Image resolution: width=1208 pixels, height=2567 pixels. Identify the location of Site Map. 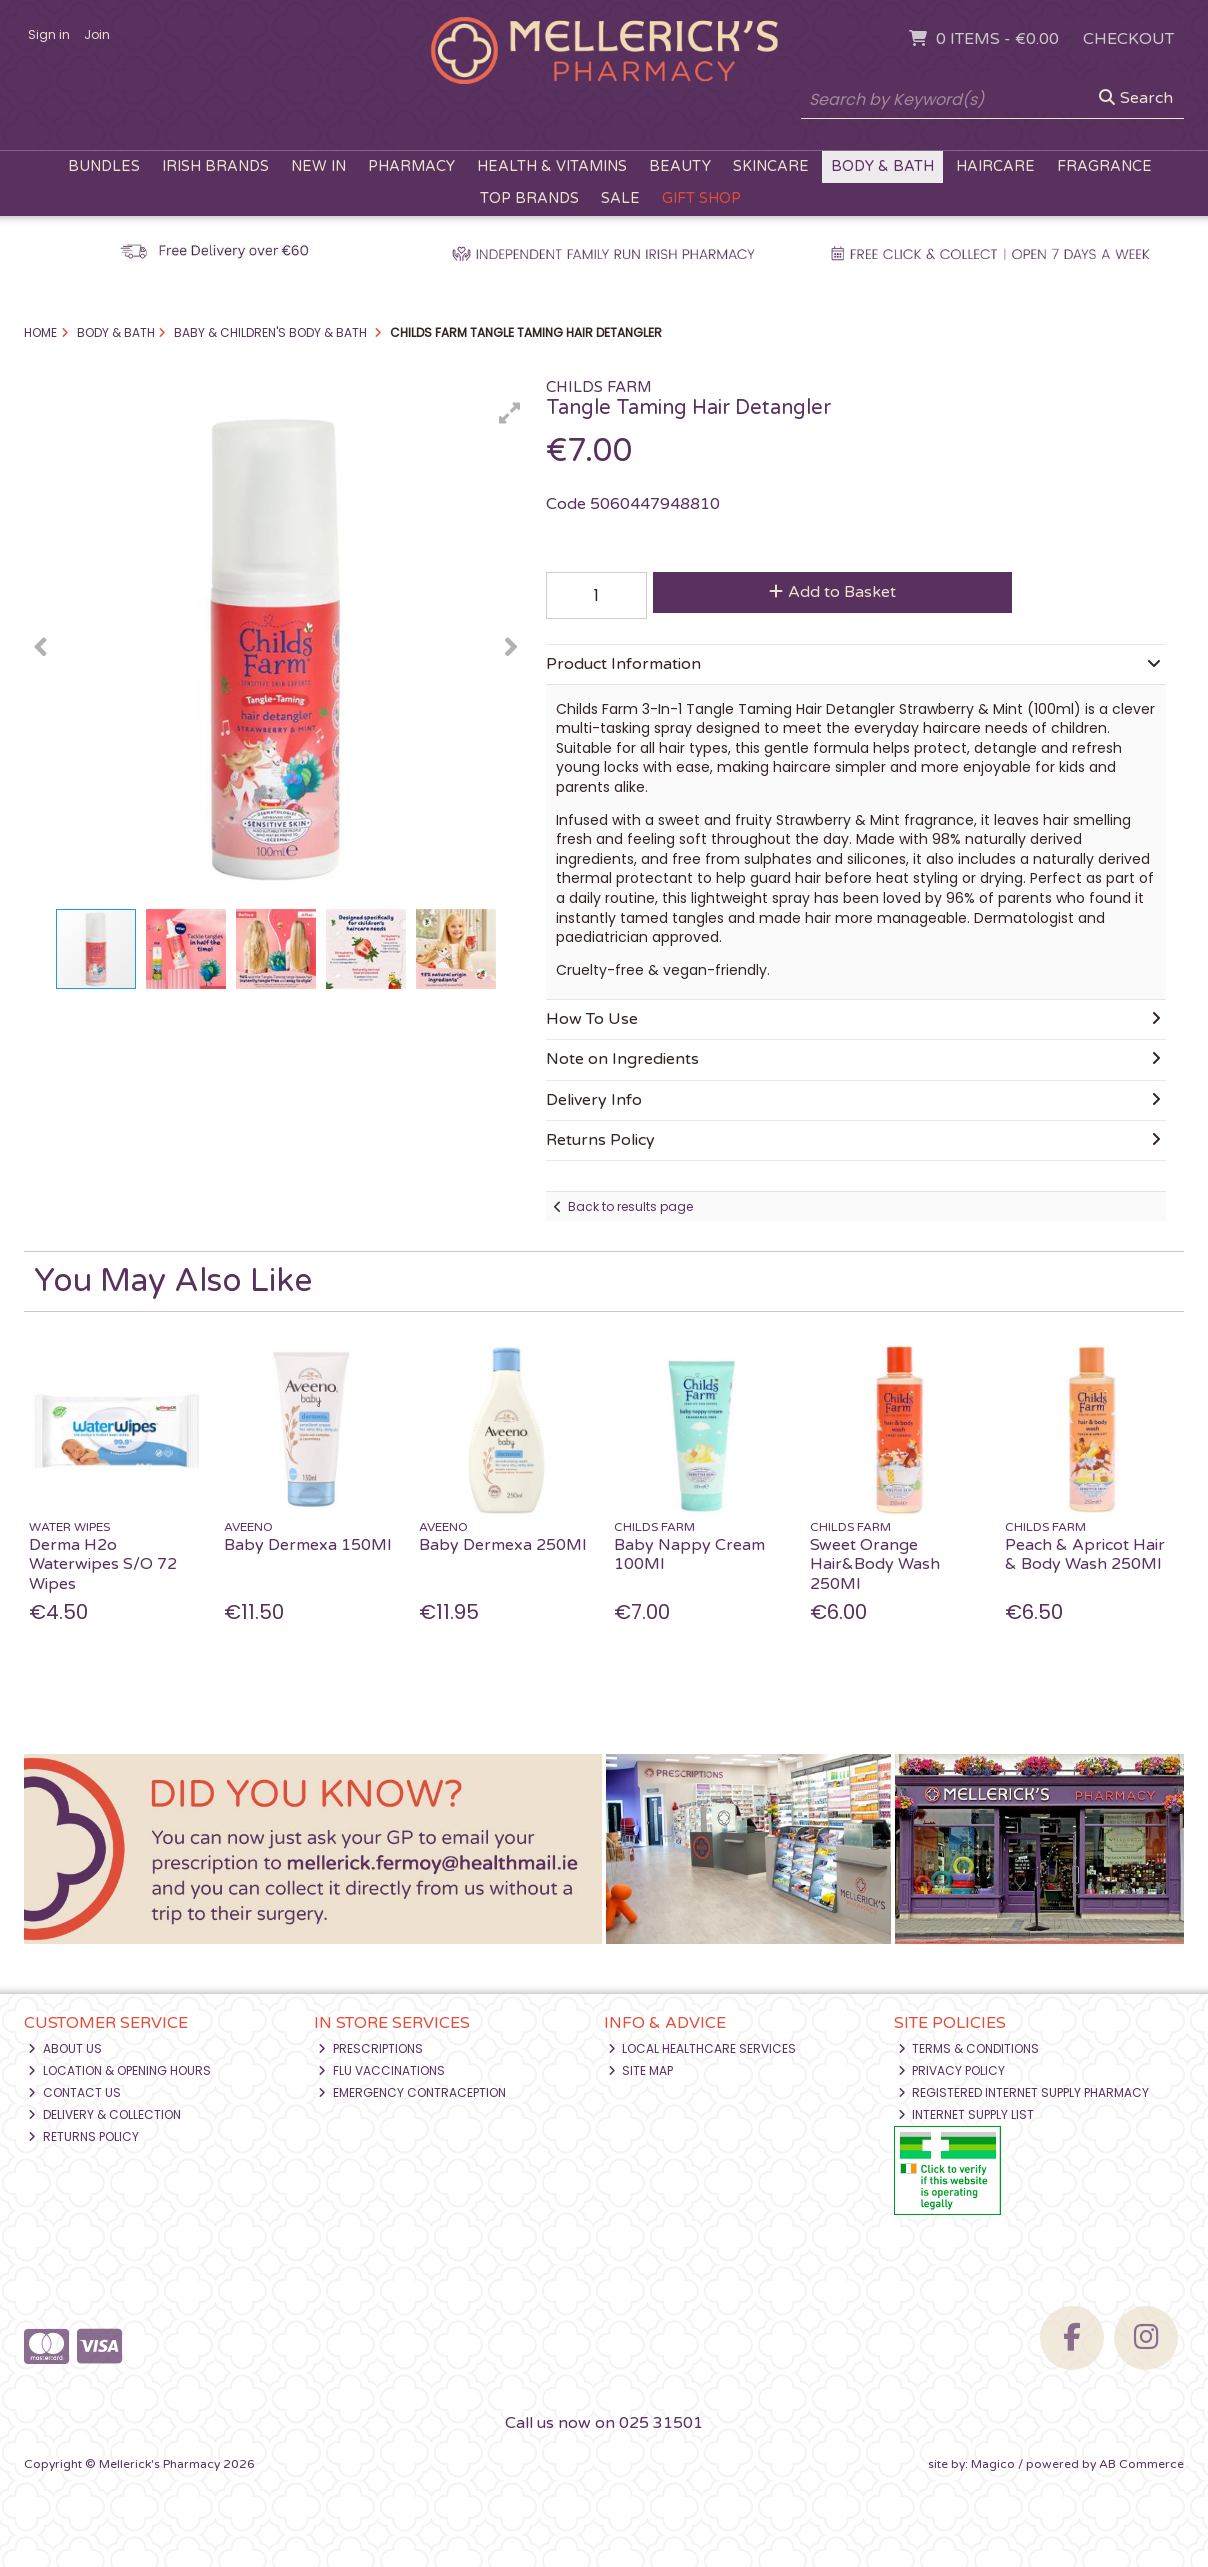
(641, 2070).